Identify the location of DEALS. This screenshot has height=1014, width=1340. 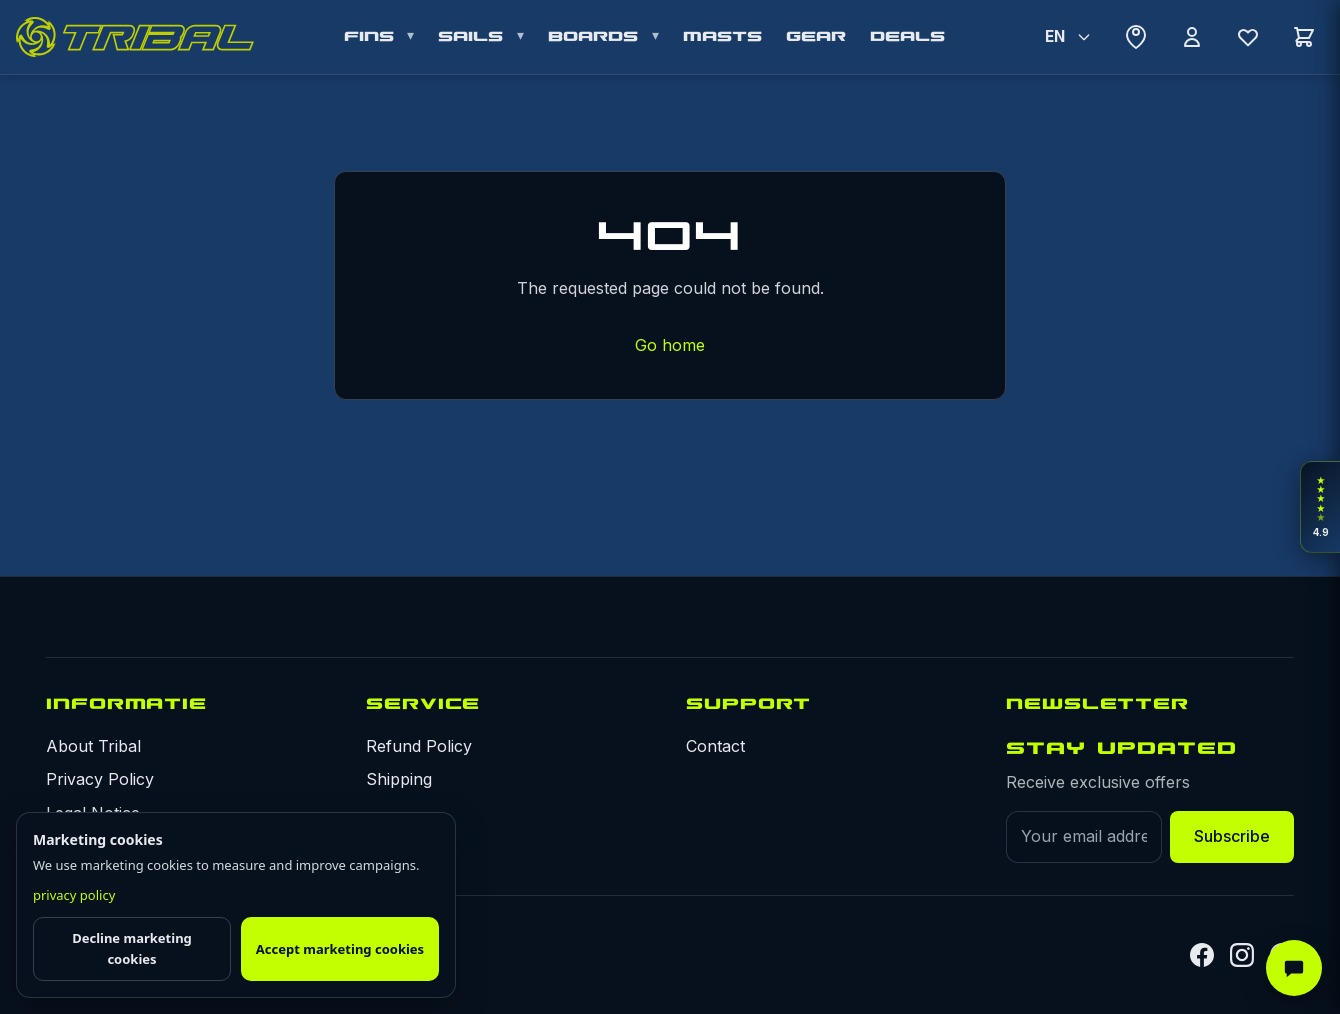
(907, 36).